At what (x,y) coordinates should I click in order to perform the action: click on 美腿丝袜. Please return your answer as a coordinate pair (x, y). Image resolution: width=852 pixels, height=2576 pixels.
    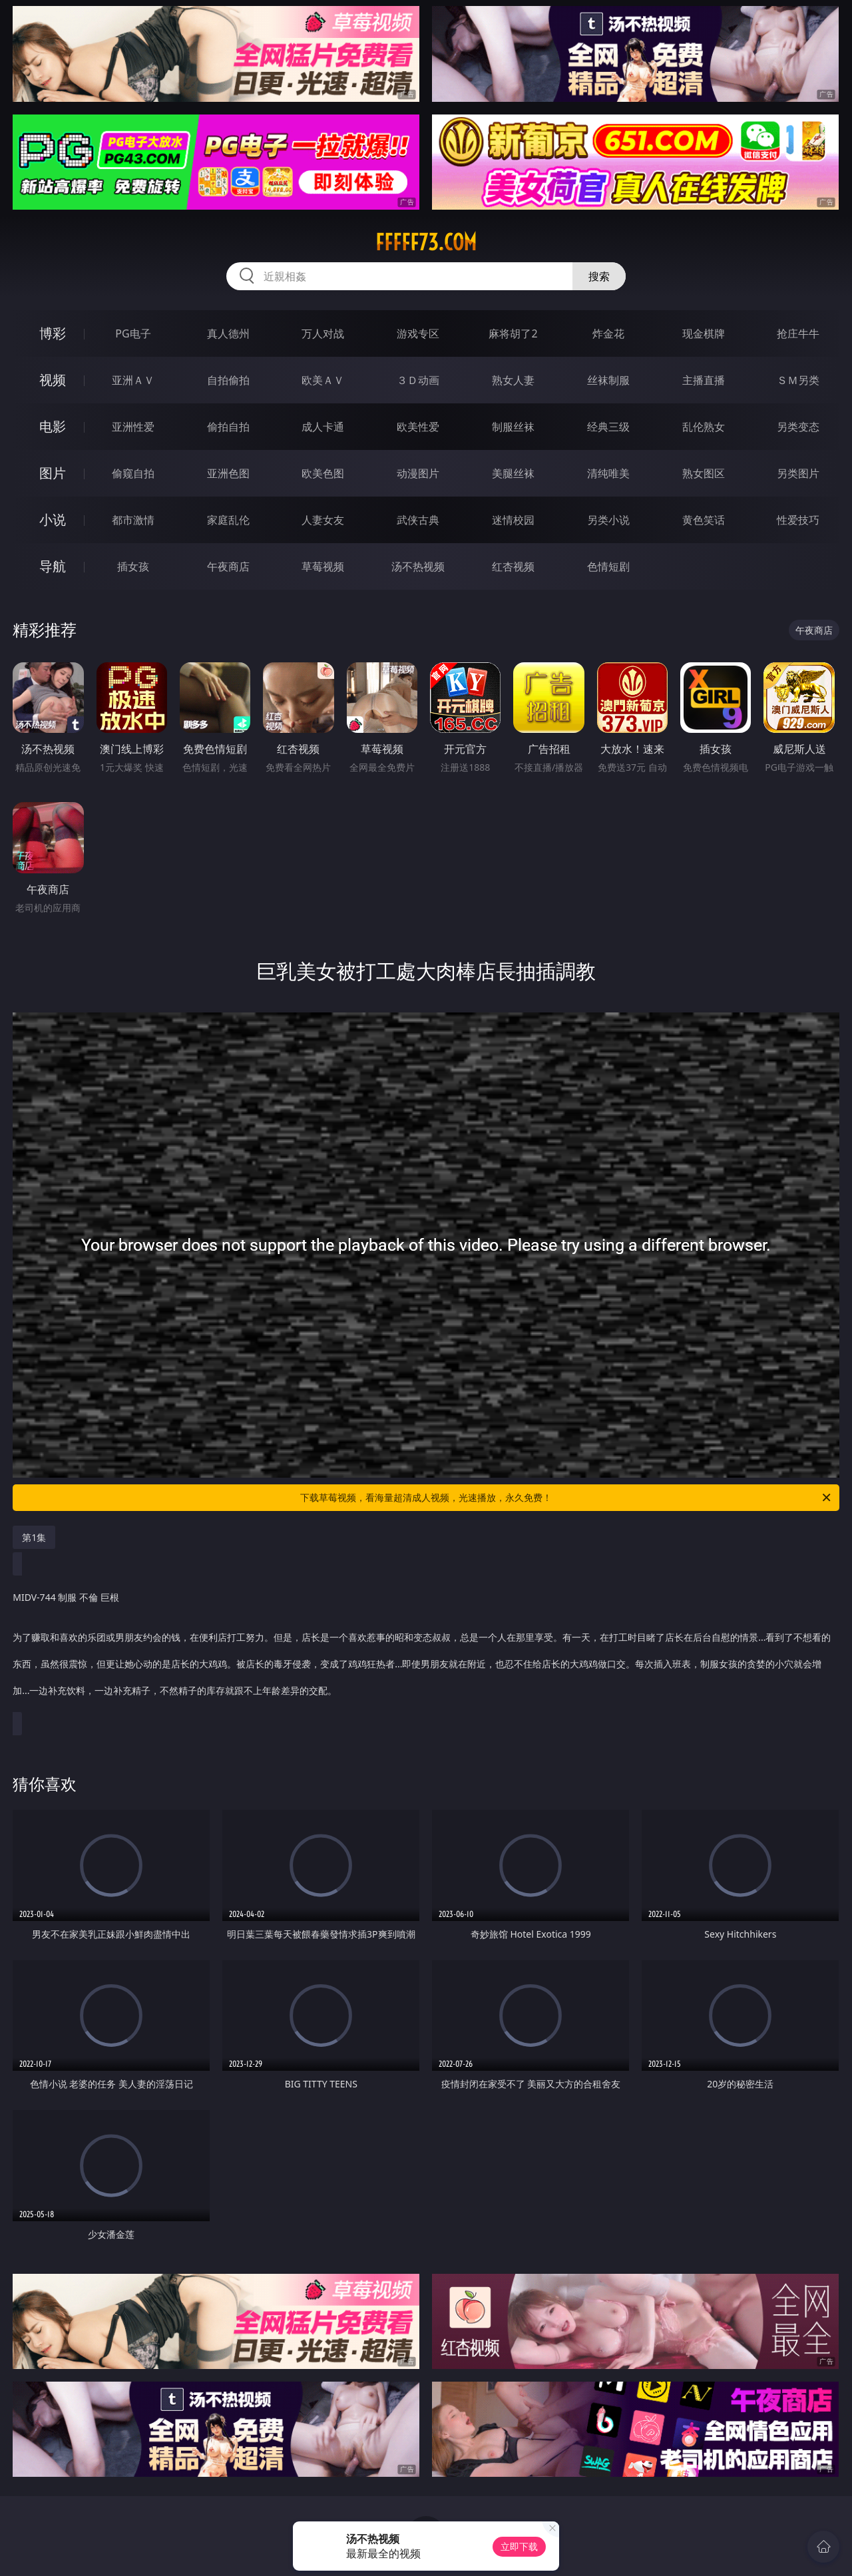
    Looking at the image, I should click on (513, 473).